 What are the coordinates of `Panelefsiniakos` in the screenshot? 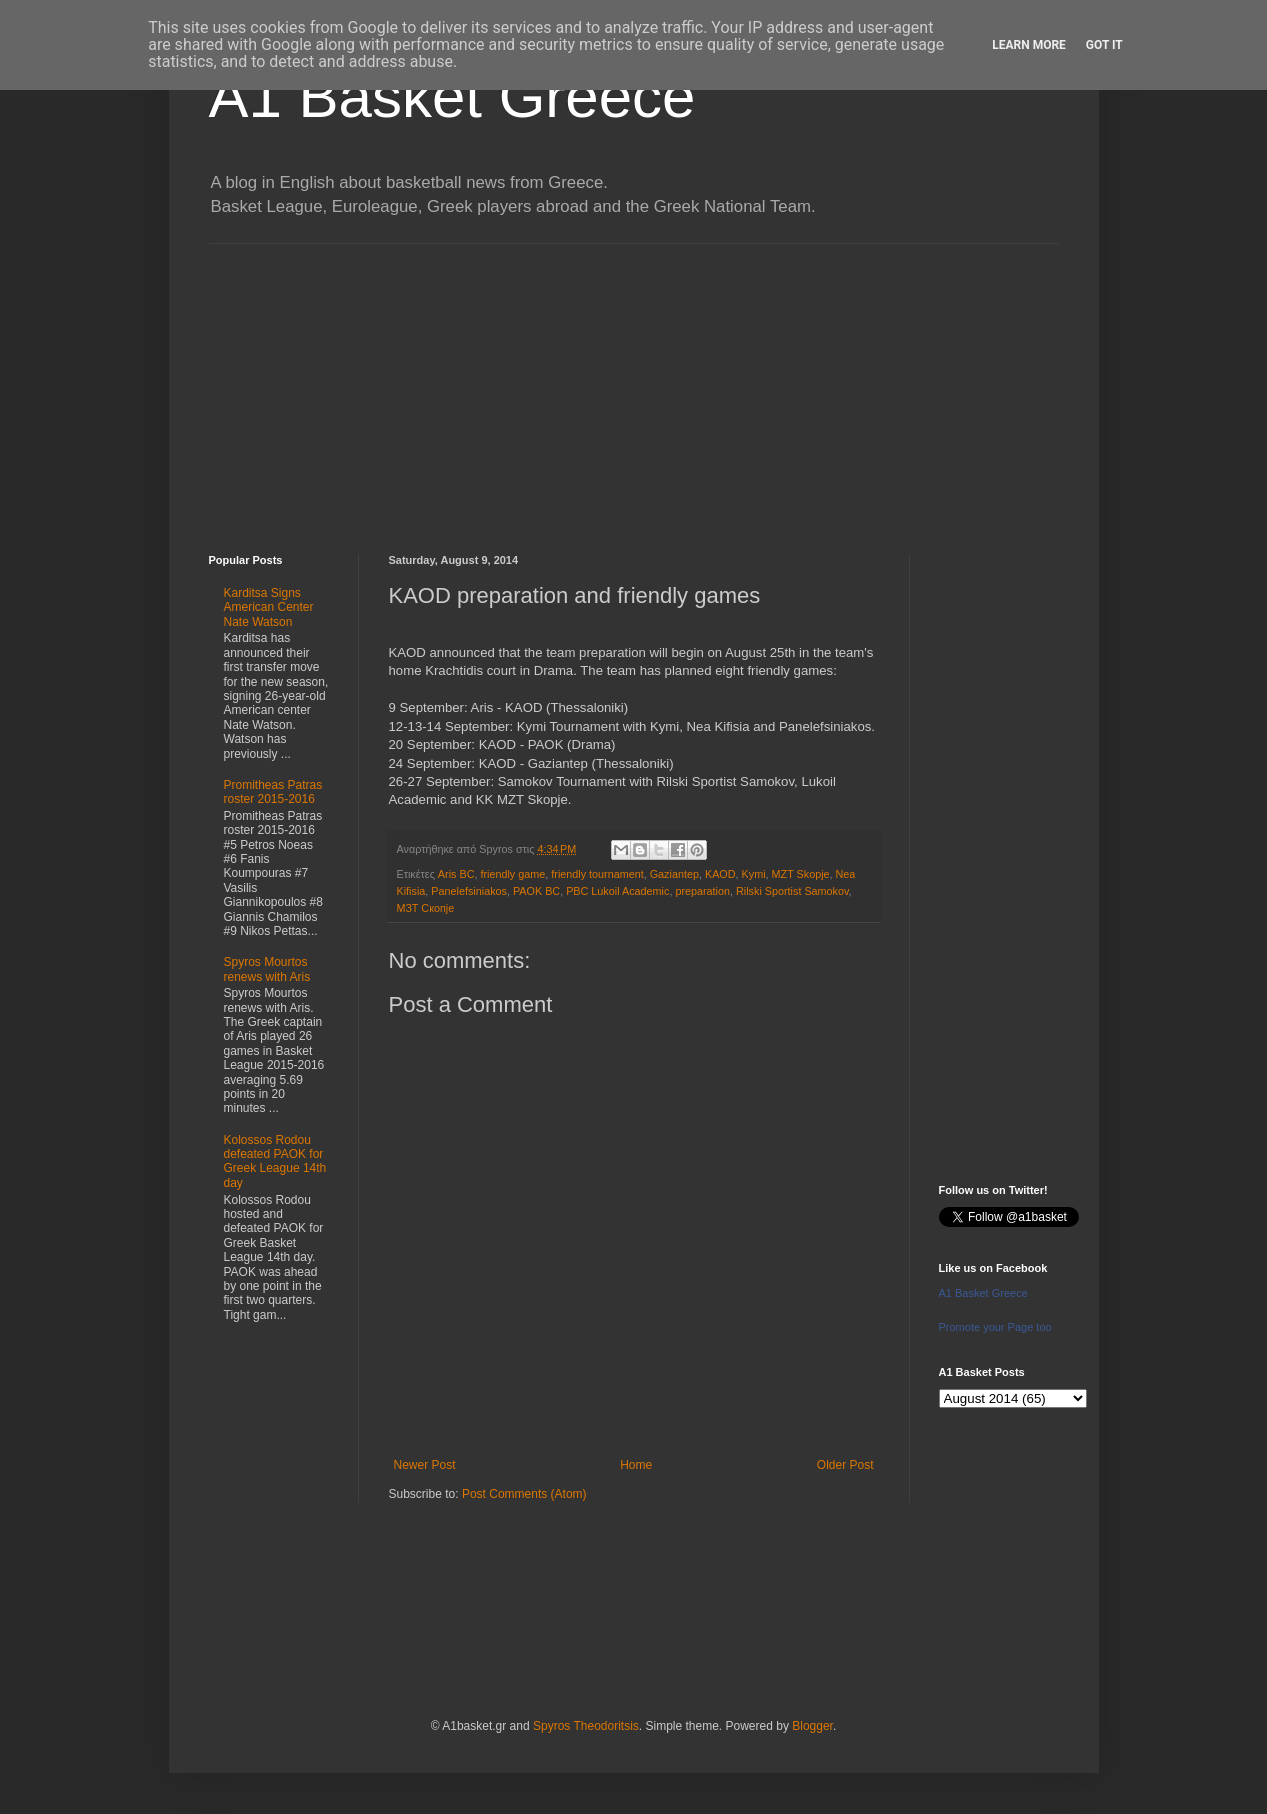 It's located at (469, 891).